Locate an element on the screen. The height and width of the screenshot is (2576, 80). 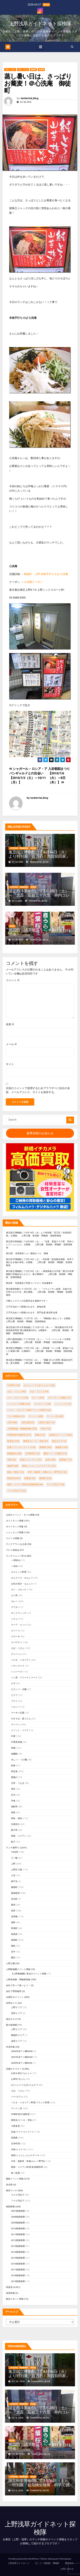
次回のコメントで使用するためブラウザーに自分の名前、メールアドレス、サイトを保存する。 is located at coordinates (38, 1090).